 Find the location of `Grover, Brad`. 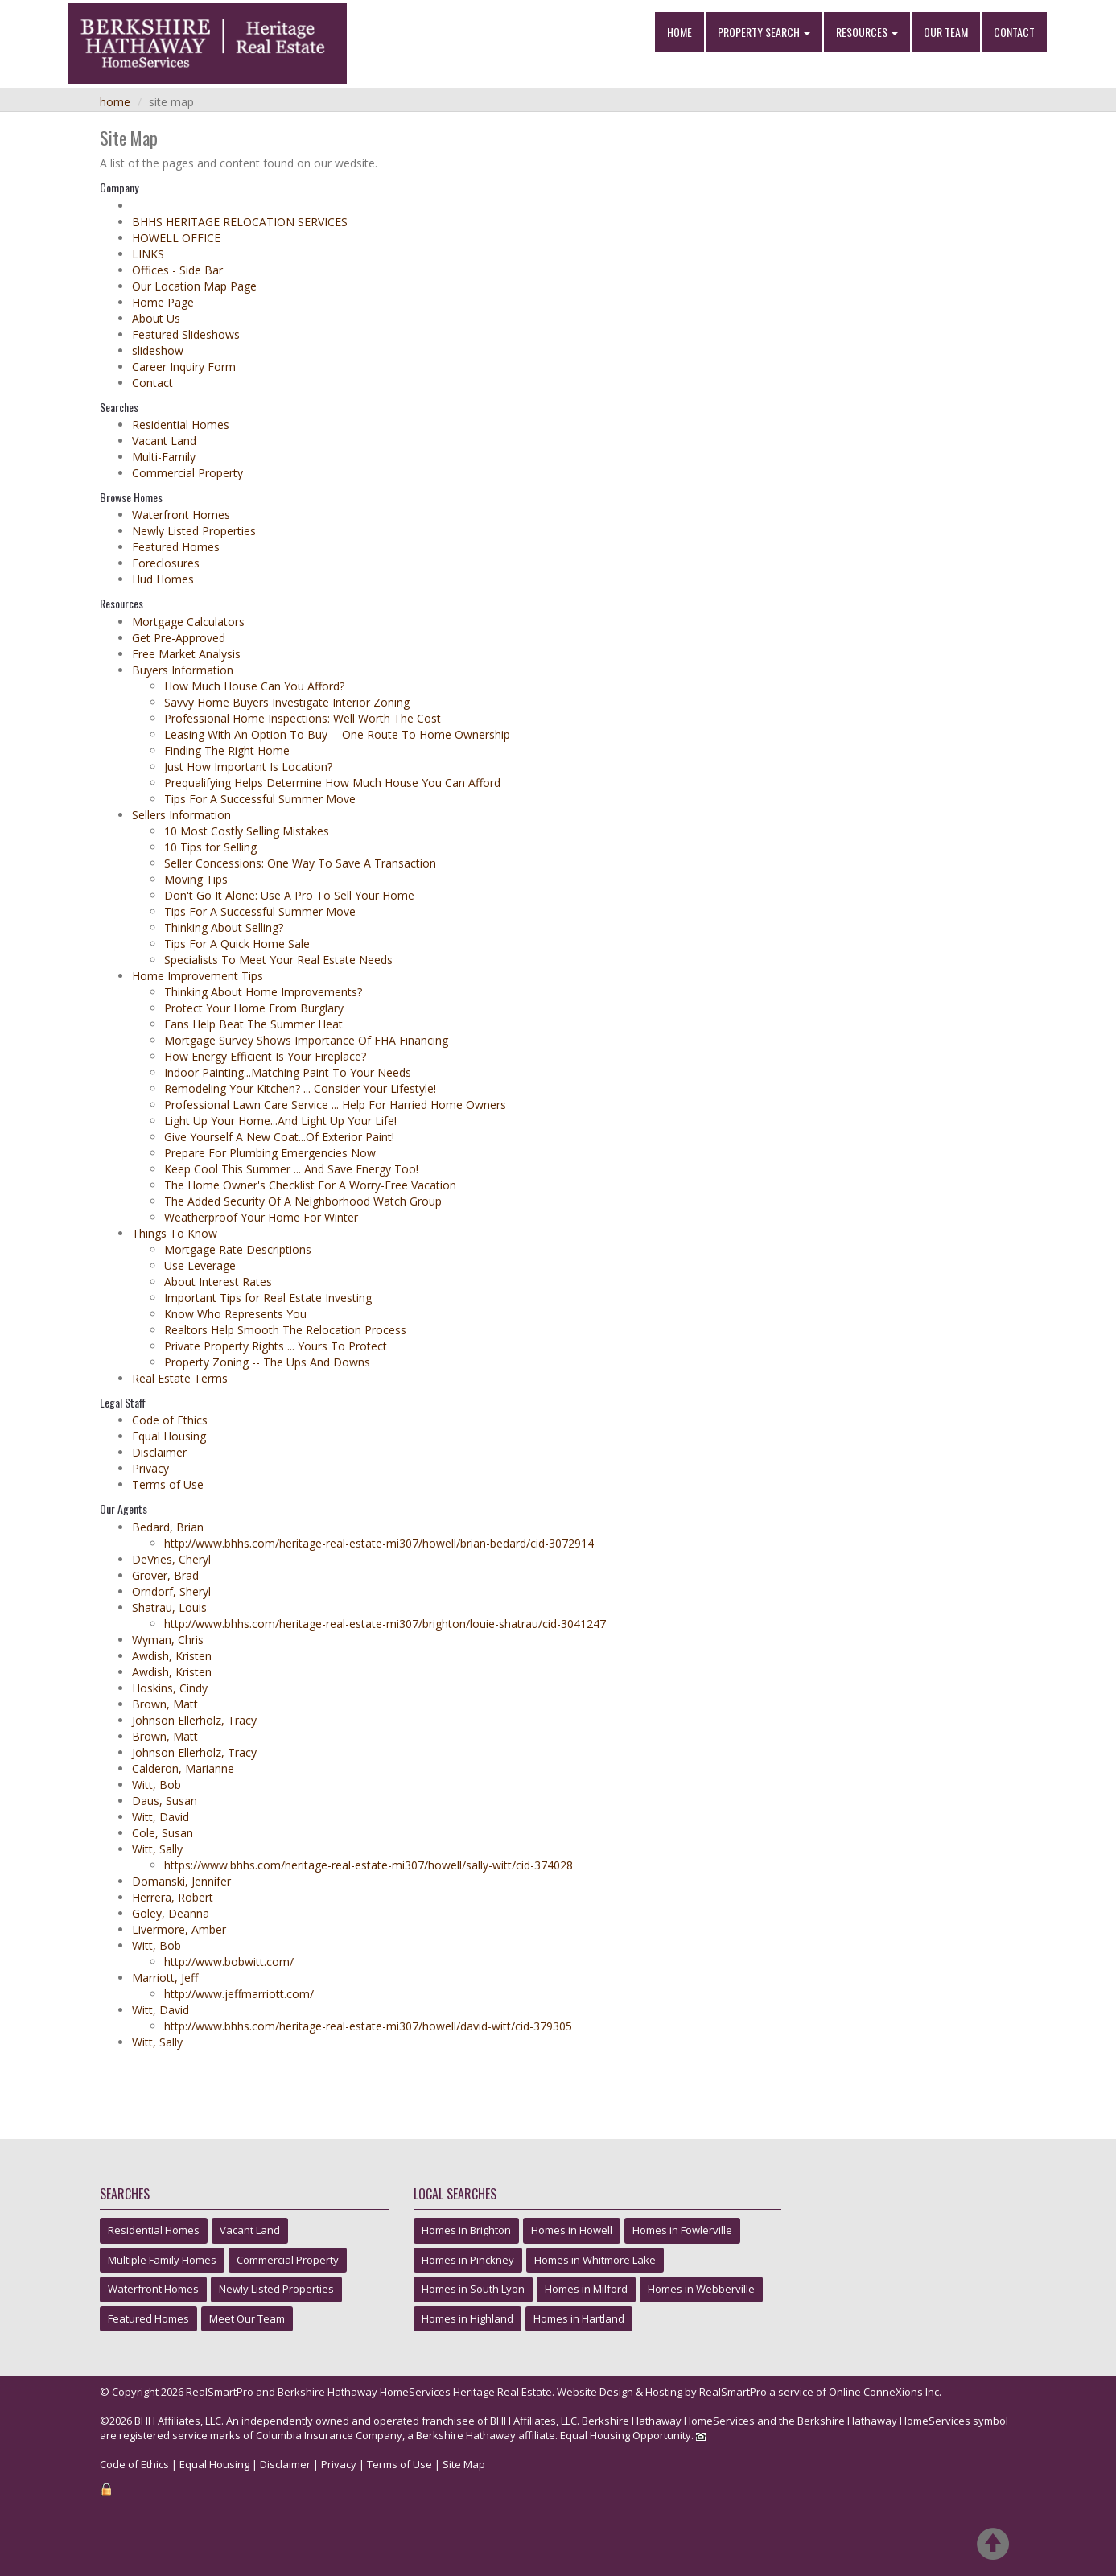

Grover, Brad is located at coordinates (165, 1575).